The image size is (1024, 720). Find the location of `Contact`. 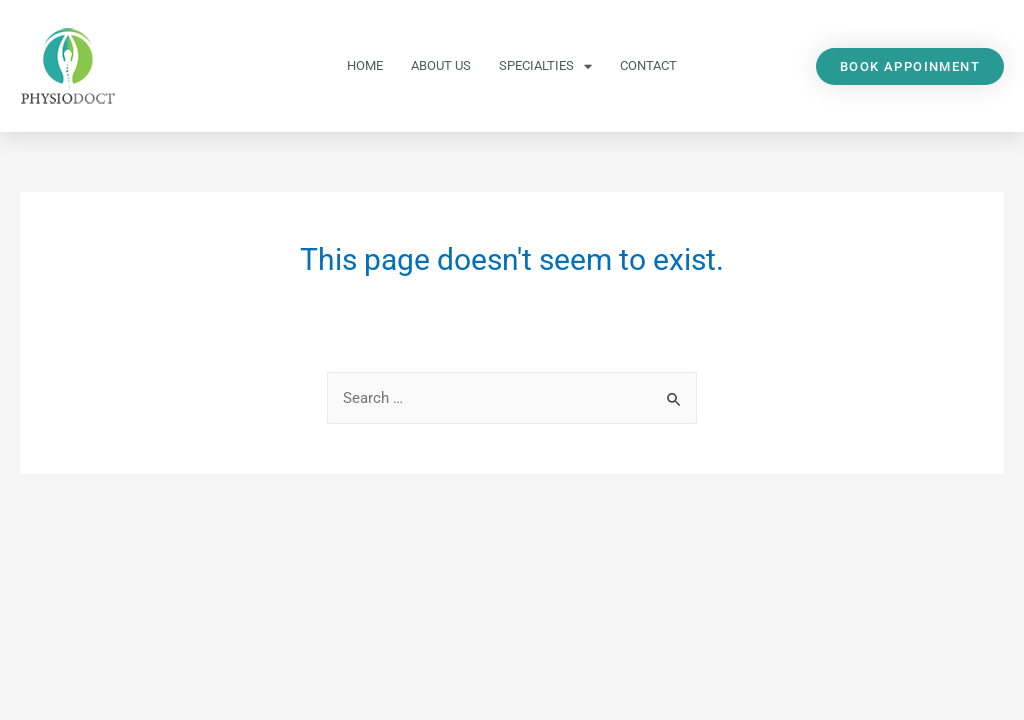

Contact is located at coordinates (648, 65).